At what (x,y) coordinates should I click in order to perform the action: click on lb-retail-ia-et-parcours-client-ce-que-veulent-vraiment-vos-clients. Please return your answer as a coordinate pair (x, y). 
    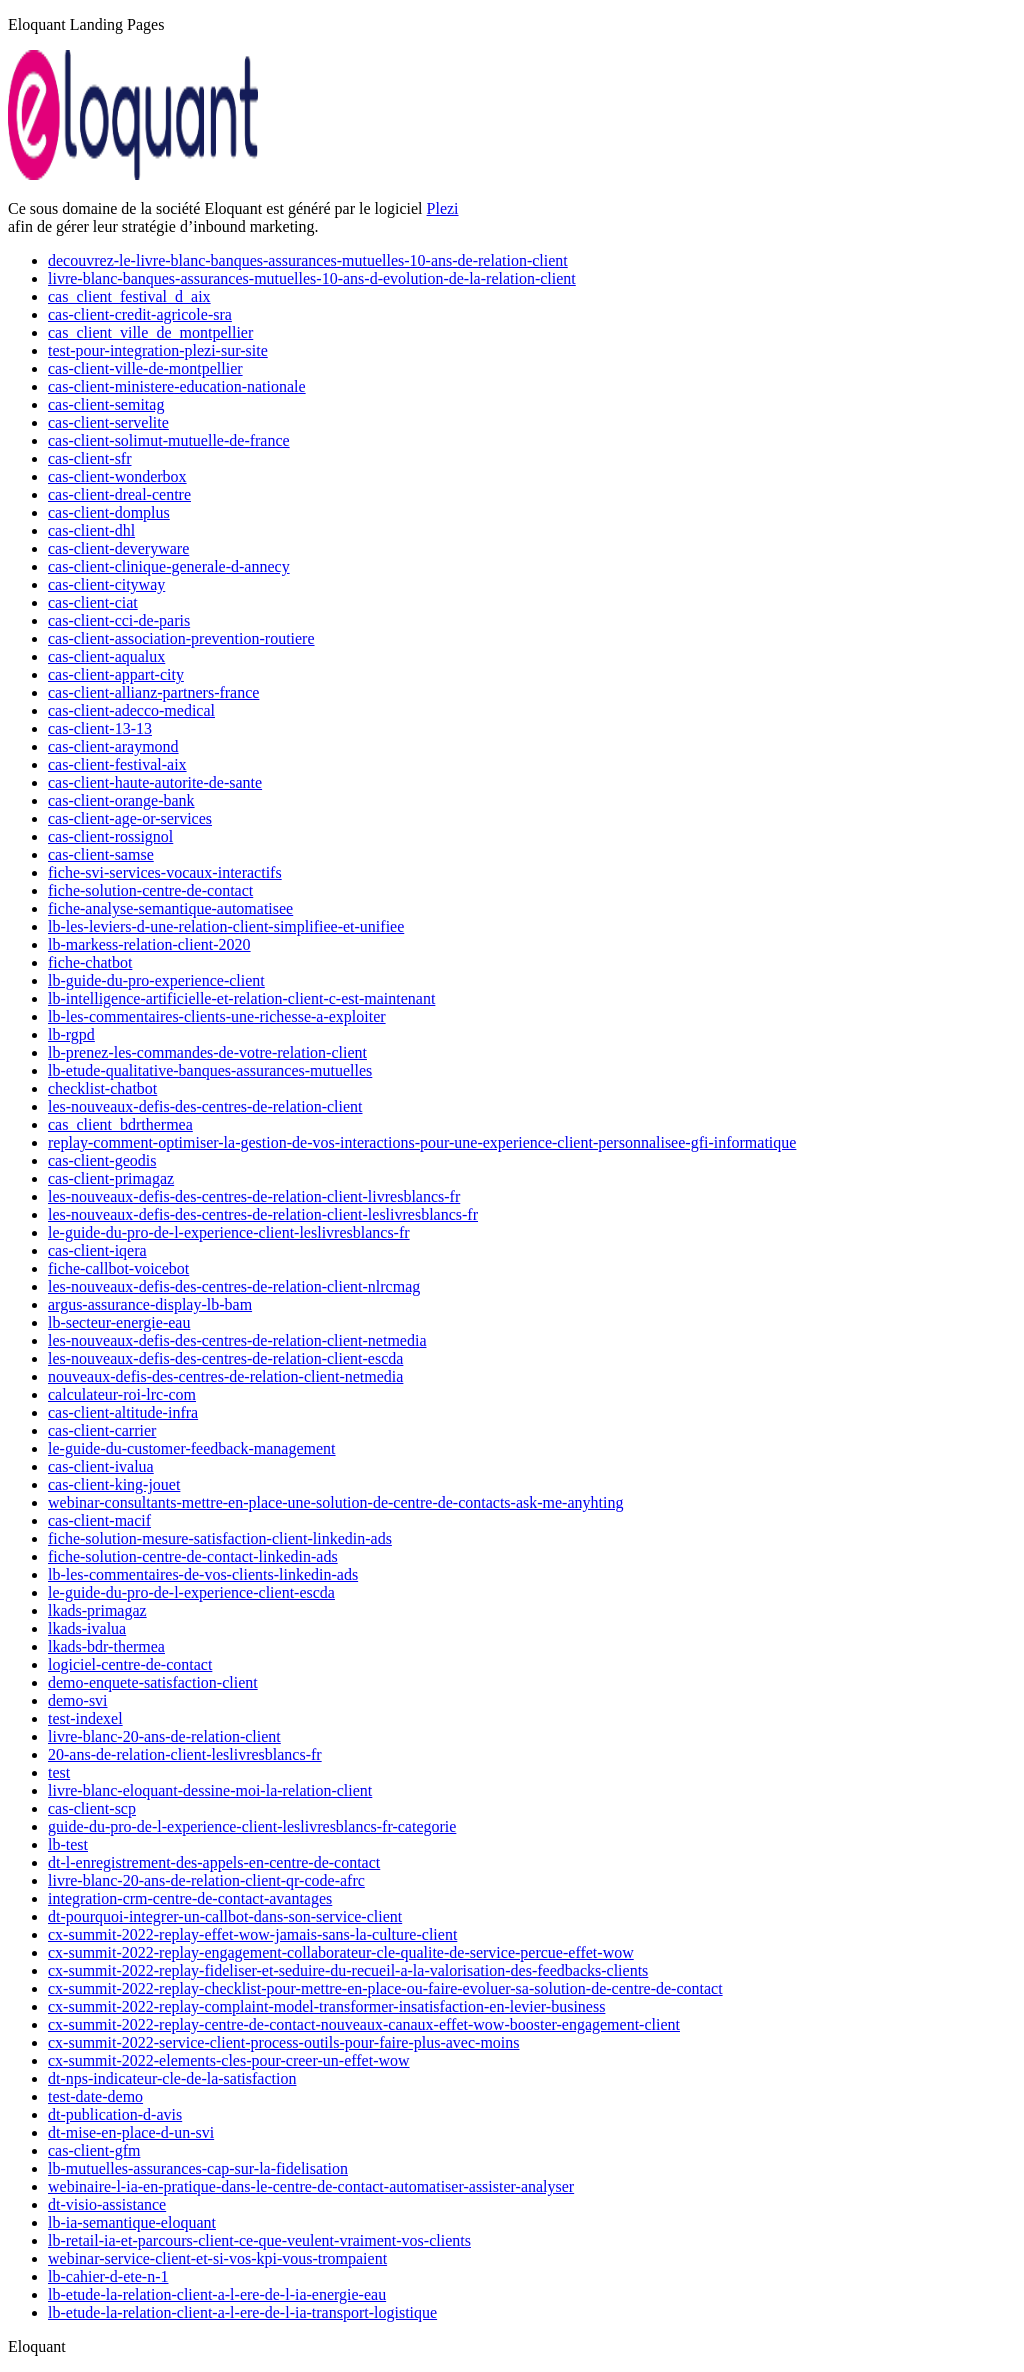
    Looking at the image, I should click on (259, 2240).